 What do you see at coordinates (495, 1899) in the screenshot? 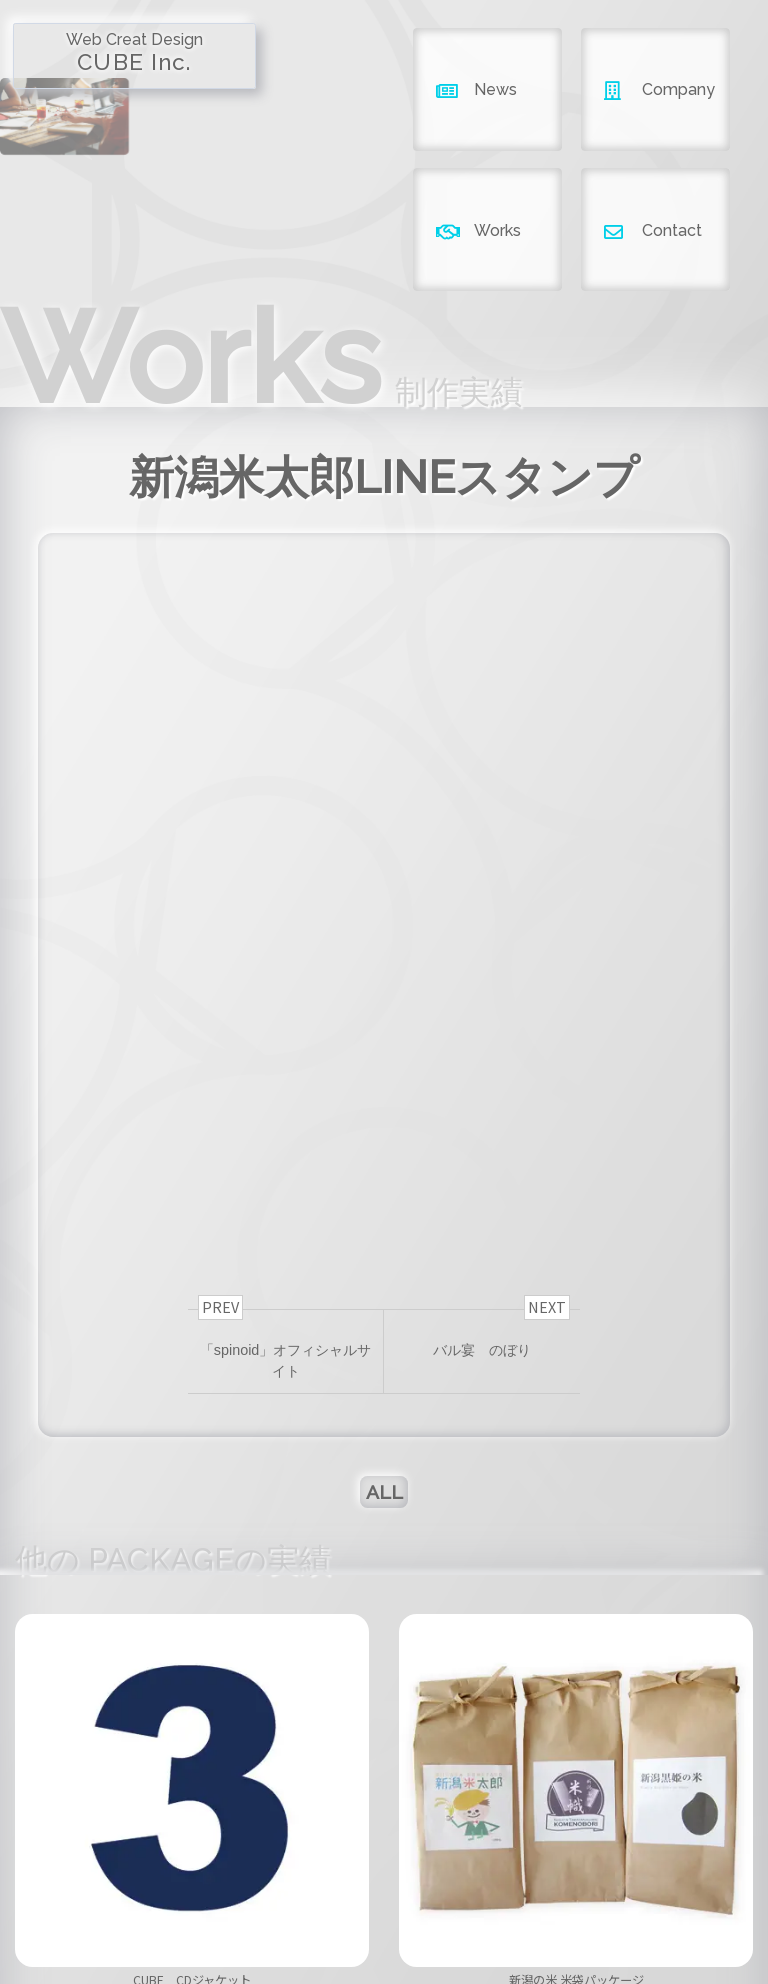
I see `works` at bounding box center [495, 1899].